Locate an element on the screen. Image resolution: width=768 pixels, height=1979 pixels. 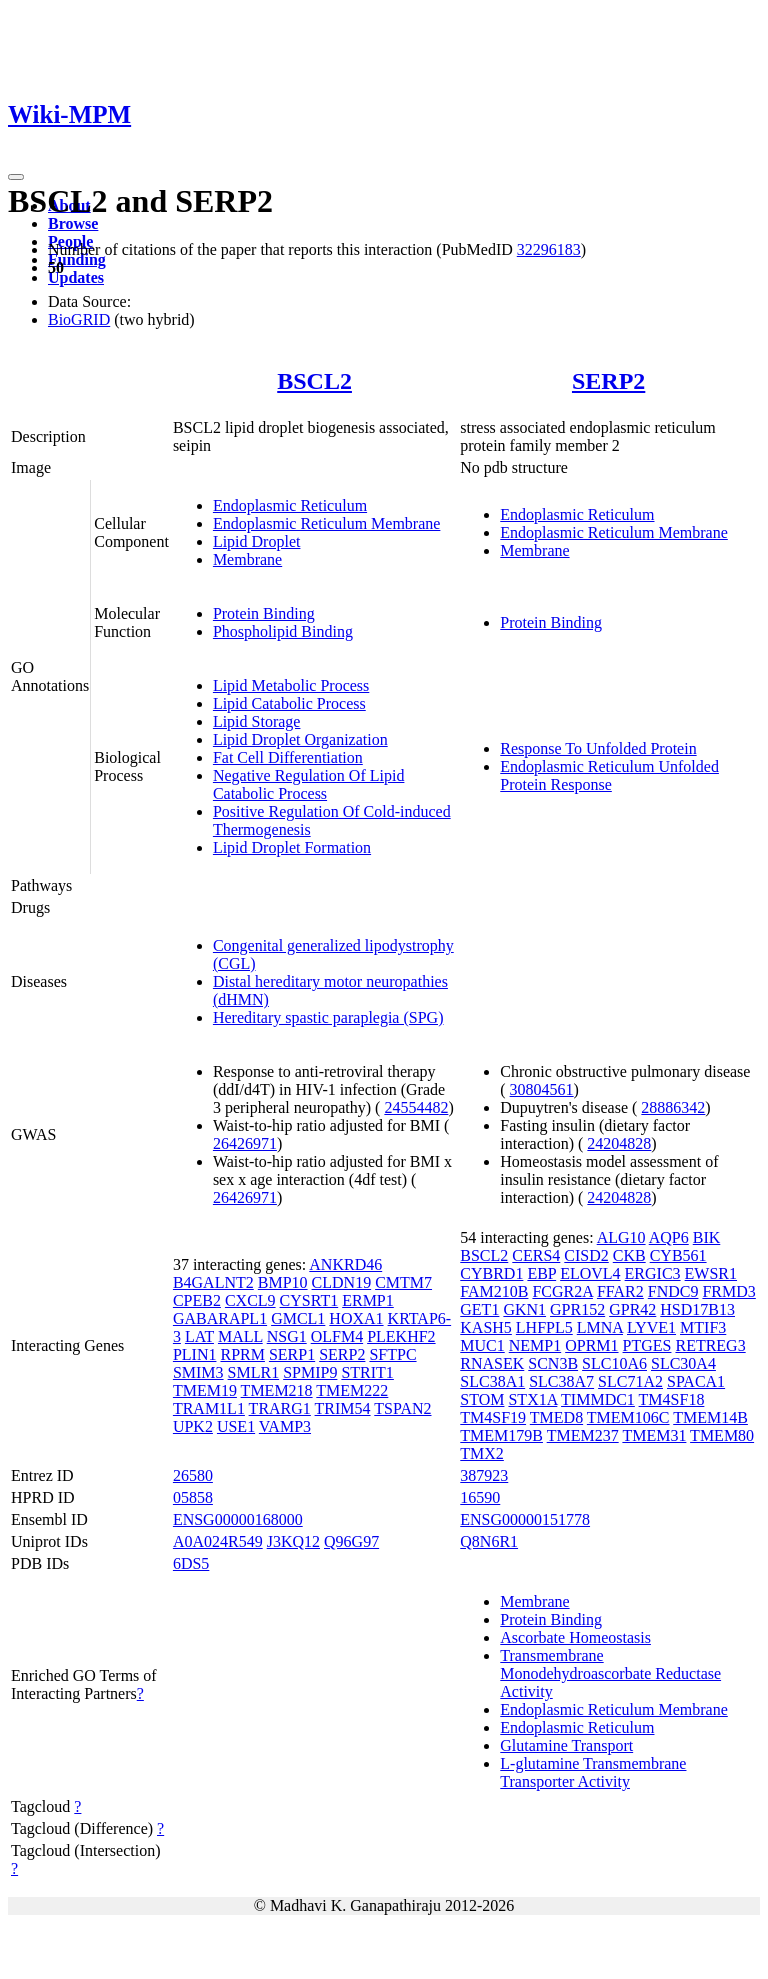
TRARG1 is located at coordinates (280, 1408).